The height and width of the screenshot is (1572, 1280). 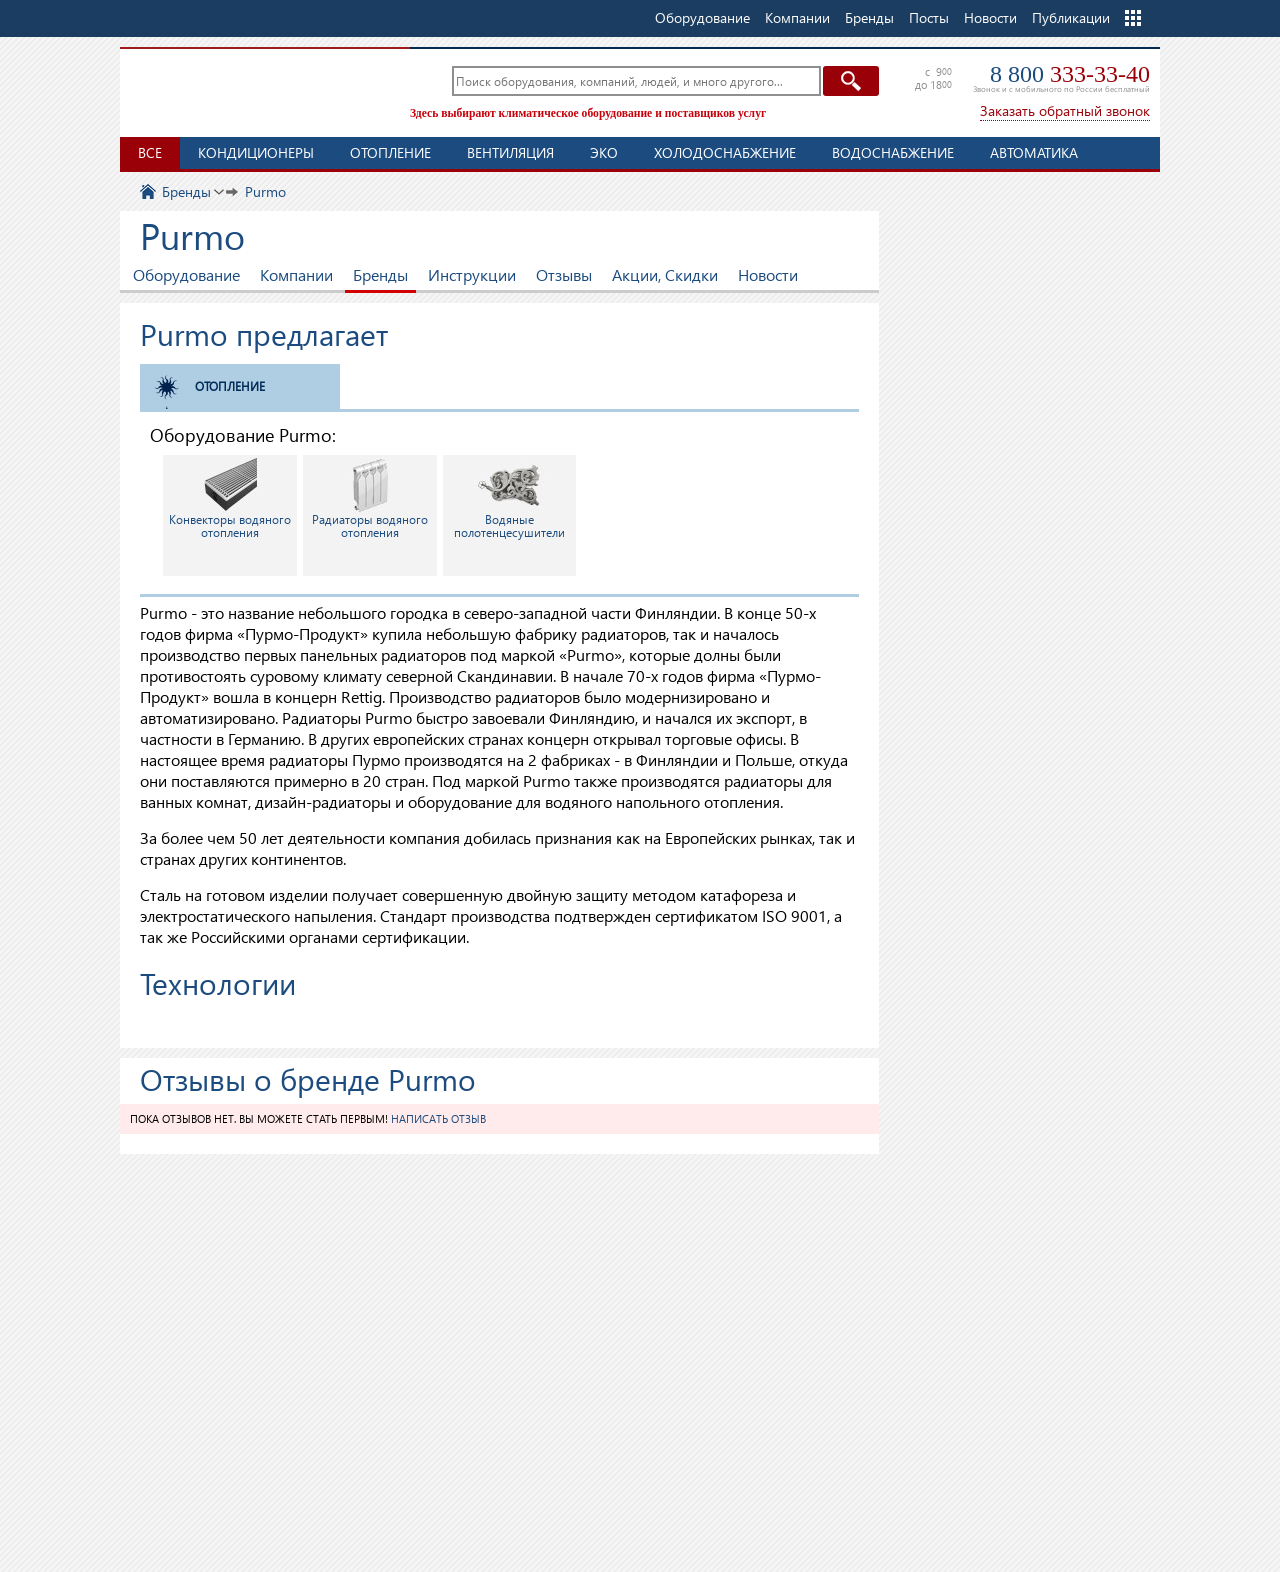 I want to click on Все, so click(x=150, y=152).